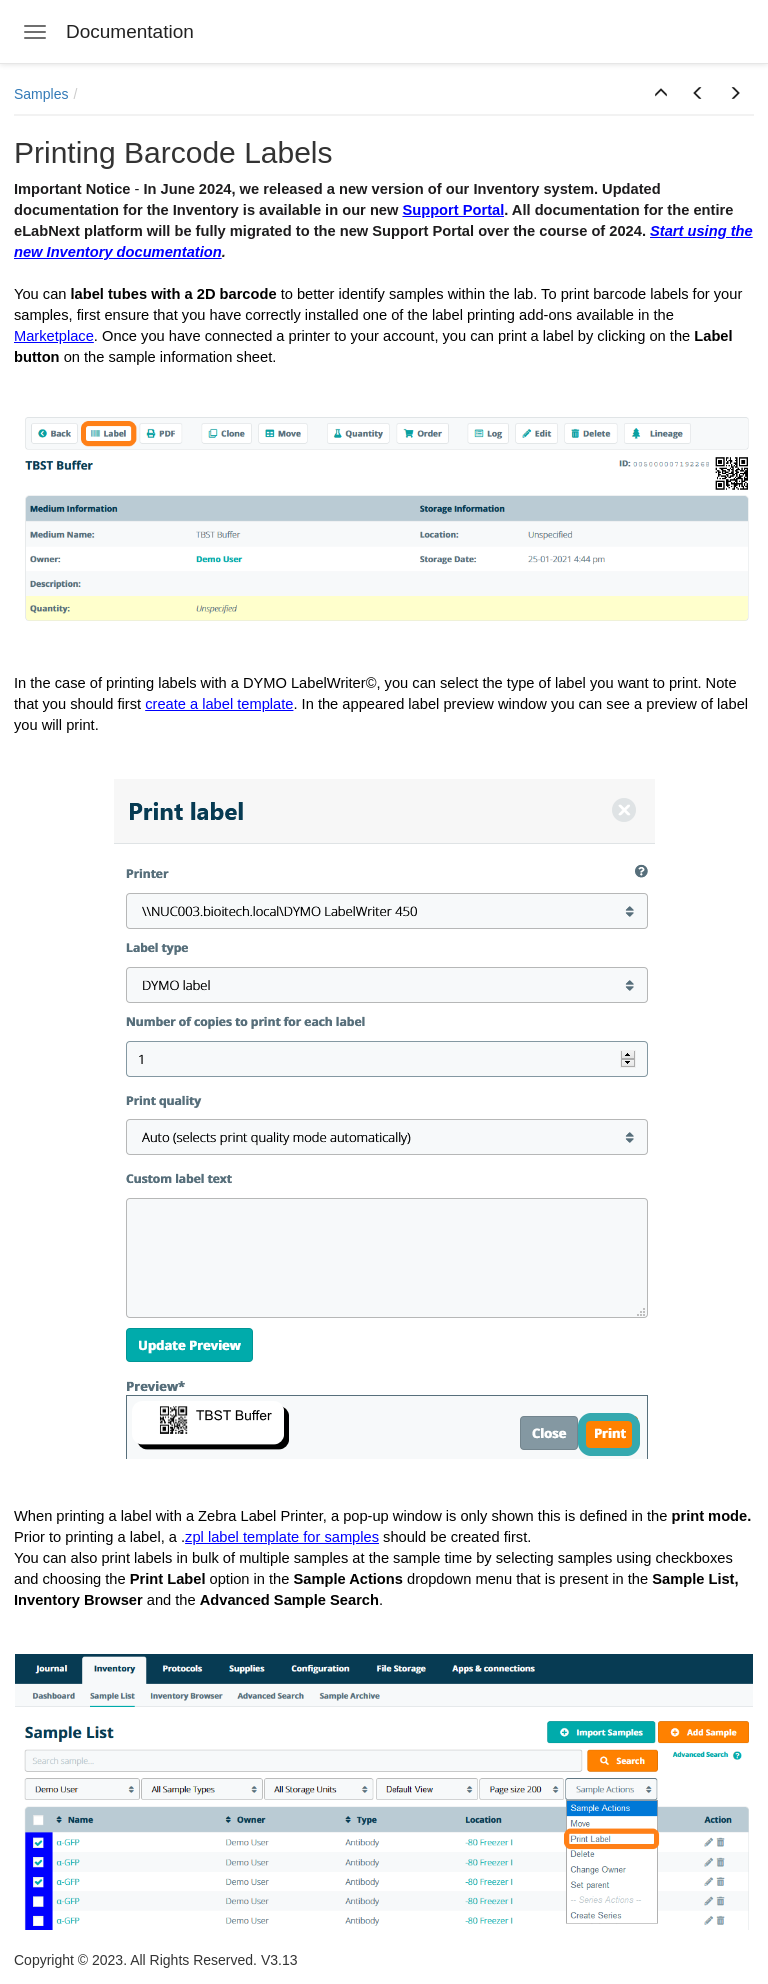  Describe the element at coordinates (219, 704) in the screenshot. I see `create a label template` at that location.